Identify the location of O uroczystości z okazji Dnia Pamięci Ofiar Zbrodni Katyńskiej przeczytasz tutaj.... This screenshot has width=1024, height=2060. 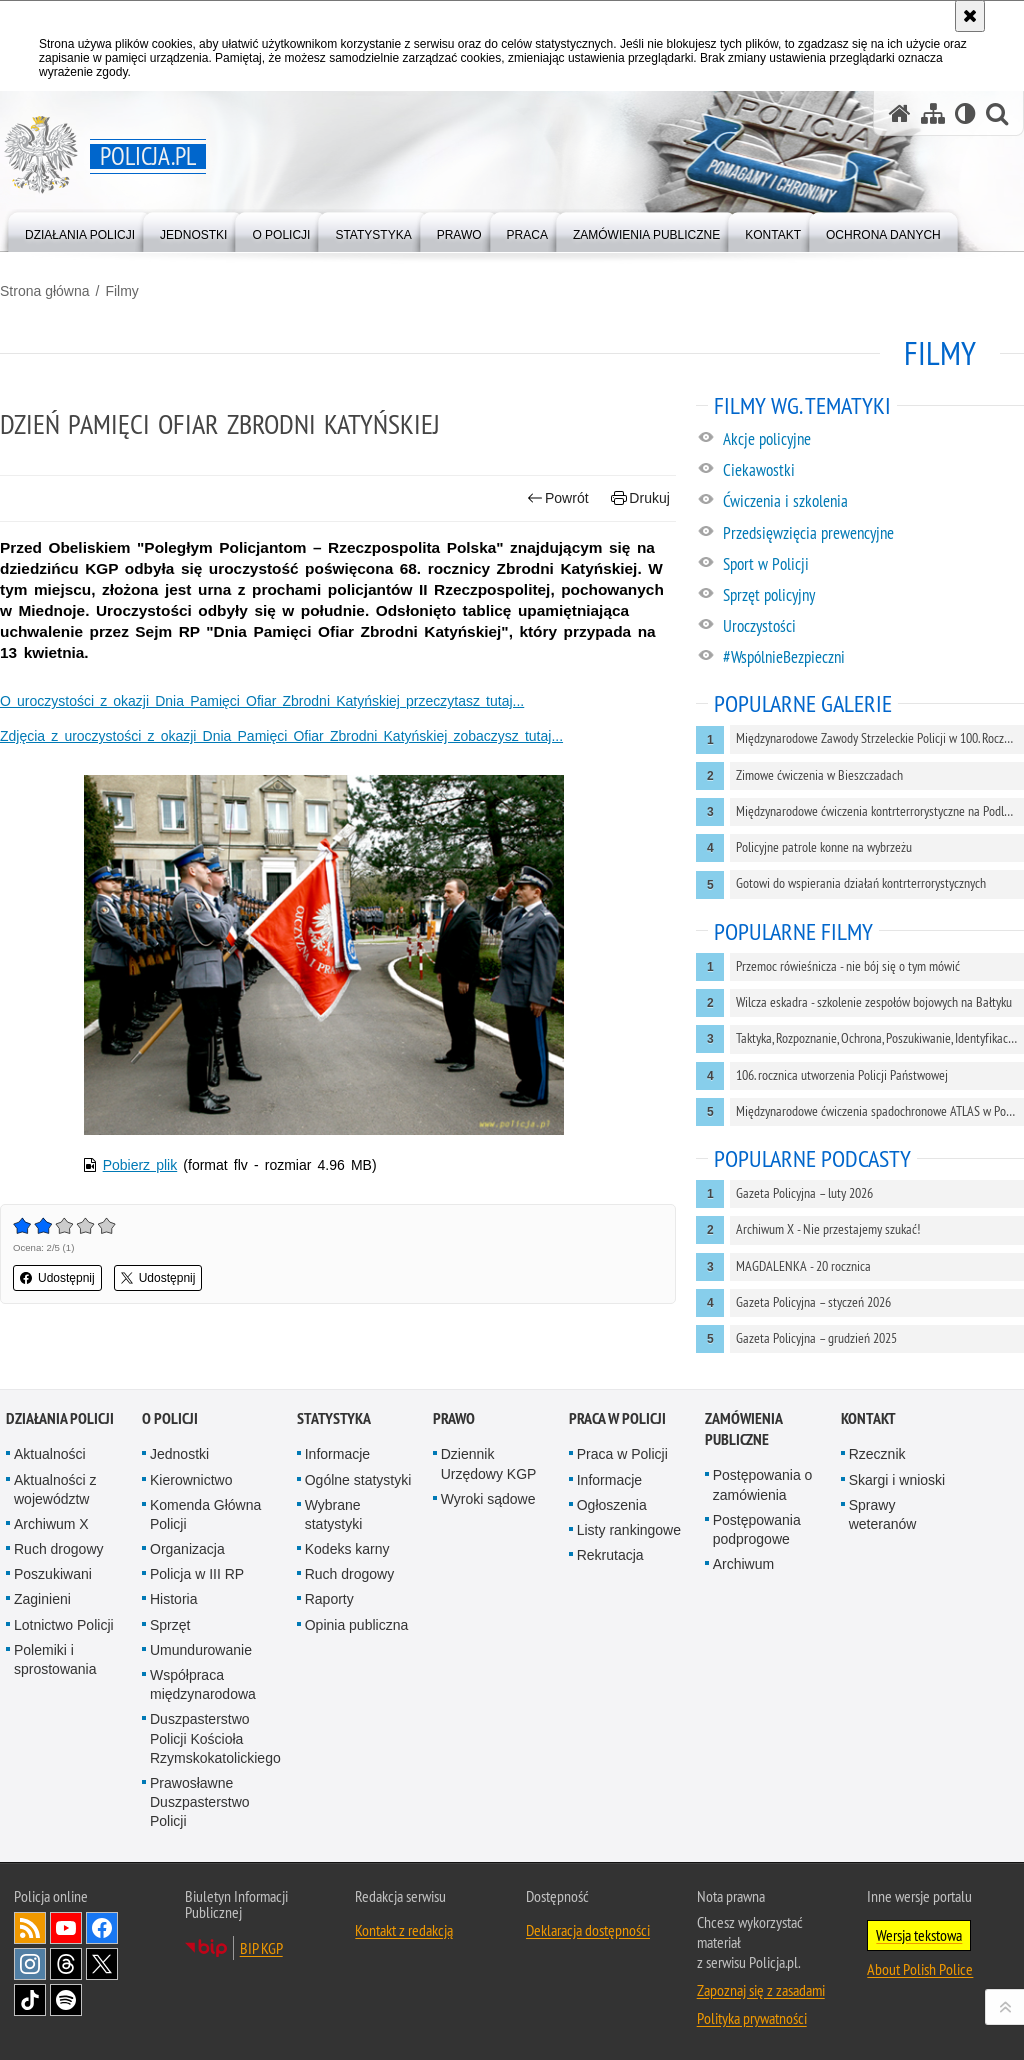
(262, 701).